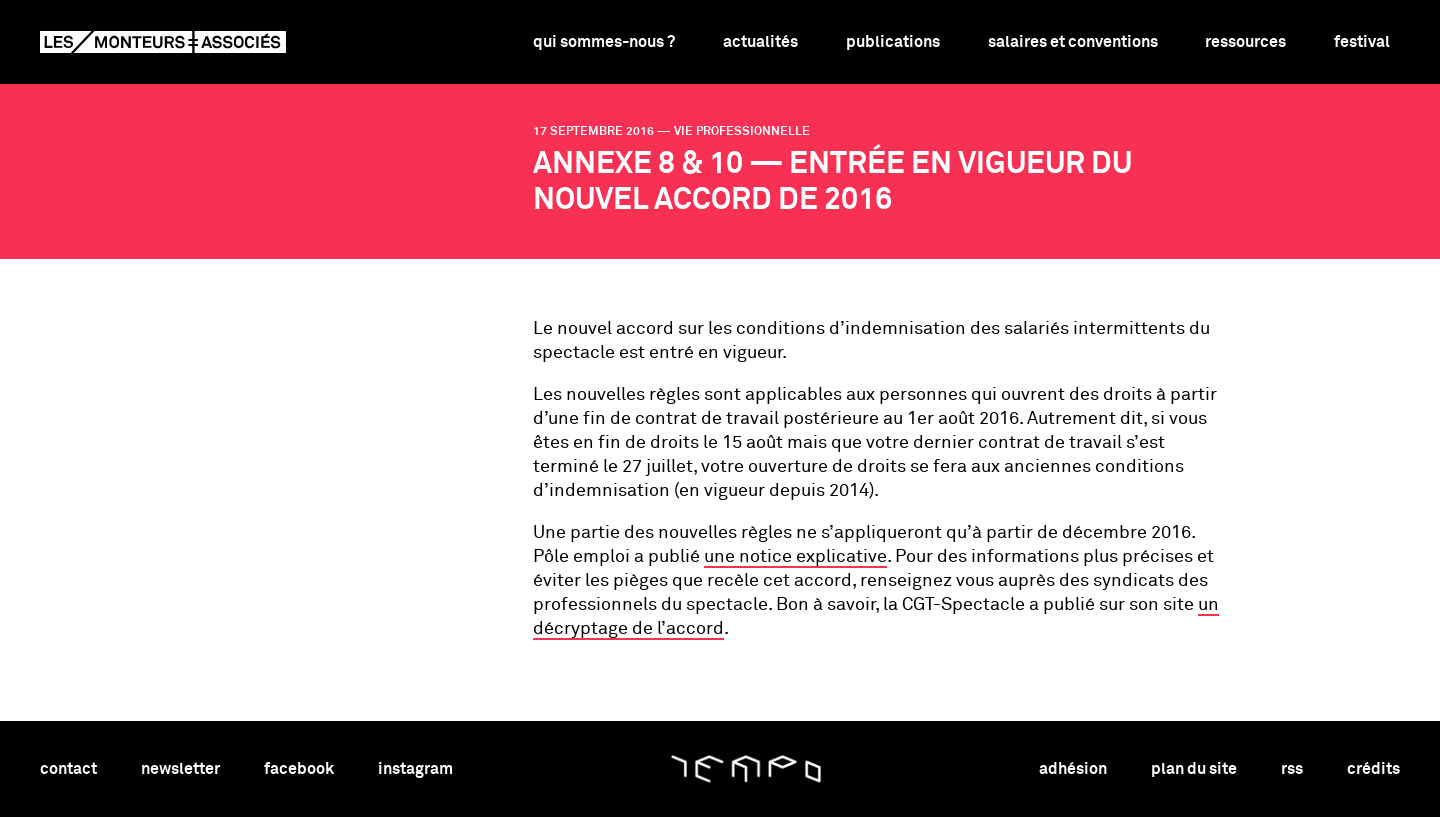 The width and height of the screenshot is (1440, 817). I want to click on une notice explicative, so click(795, 557).